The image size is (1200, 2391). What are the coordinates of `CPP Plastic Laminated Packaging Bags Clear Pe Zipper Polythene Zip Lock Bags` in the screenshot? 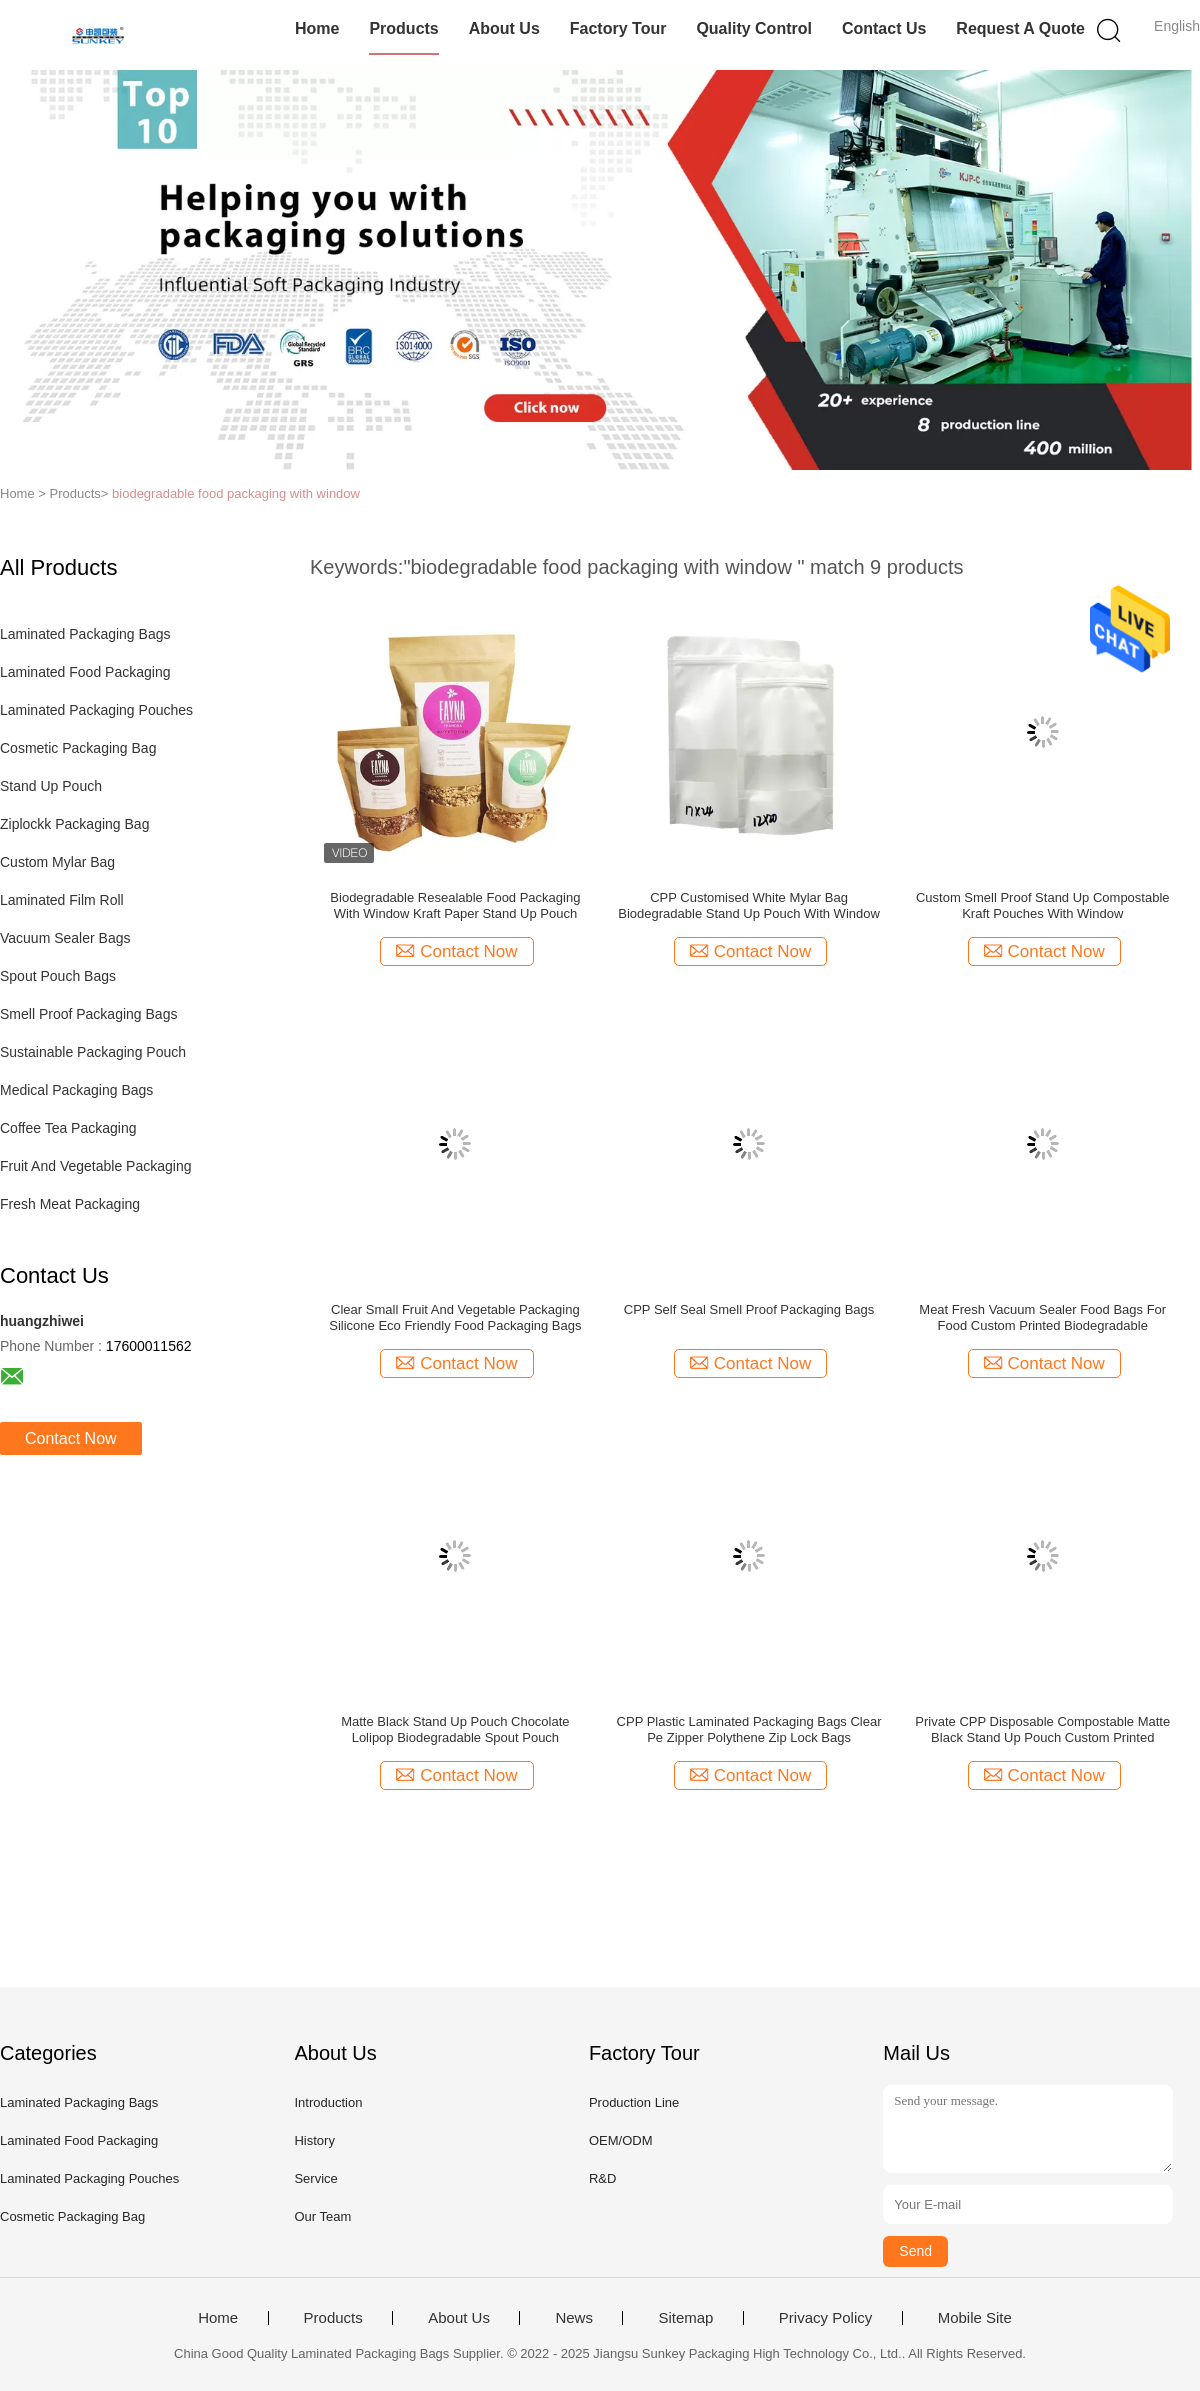 It's located at (749, 1729).